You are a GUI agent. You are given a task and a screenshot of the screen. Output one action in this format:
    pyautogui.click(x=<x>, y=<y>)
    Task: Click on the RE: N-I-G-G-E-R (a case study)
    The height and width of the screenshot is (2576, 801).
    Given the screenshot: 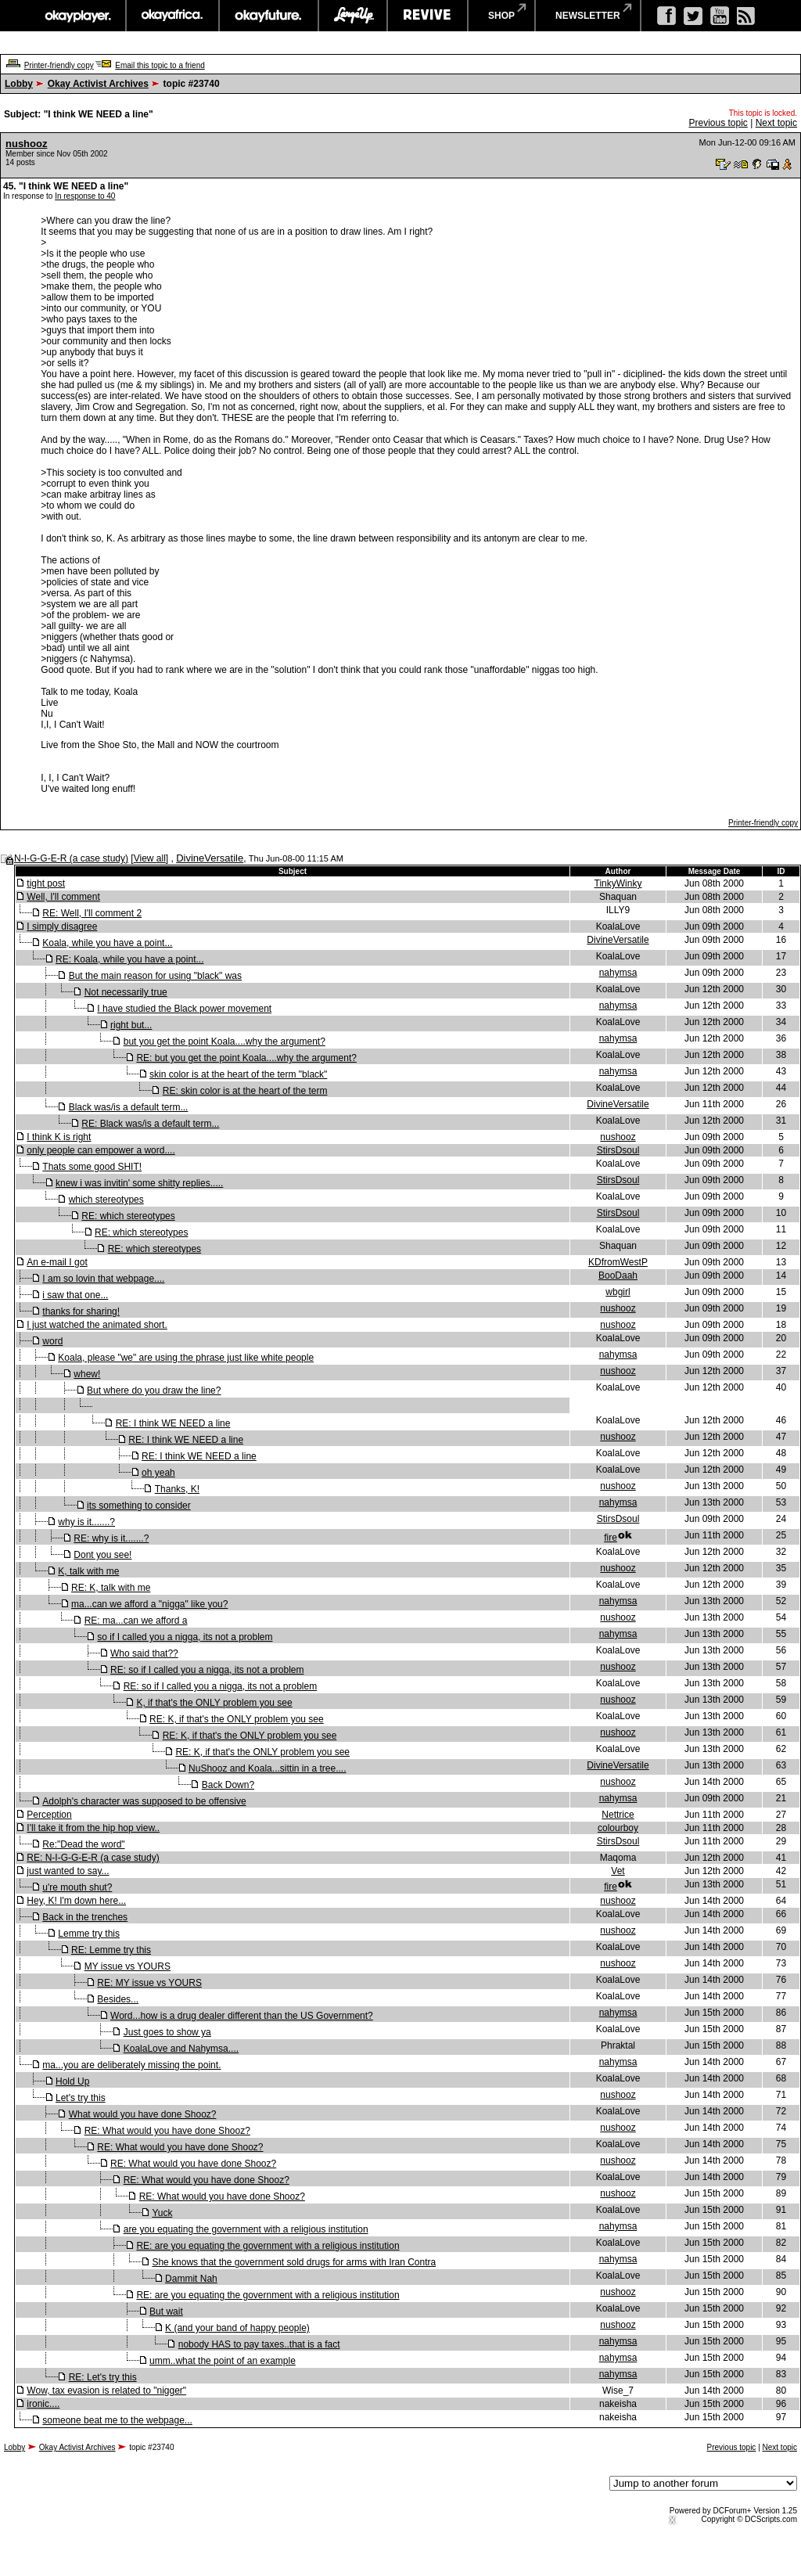 What is the action you would take?
    pyautogui.click(x=93, y=1857)
    